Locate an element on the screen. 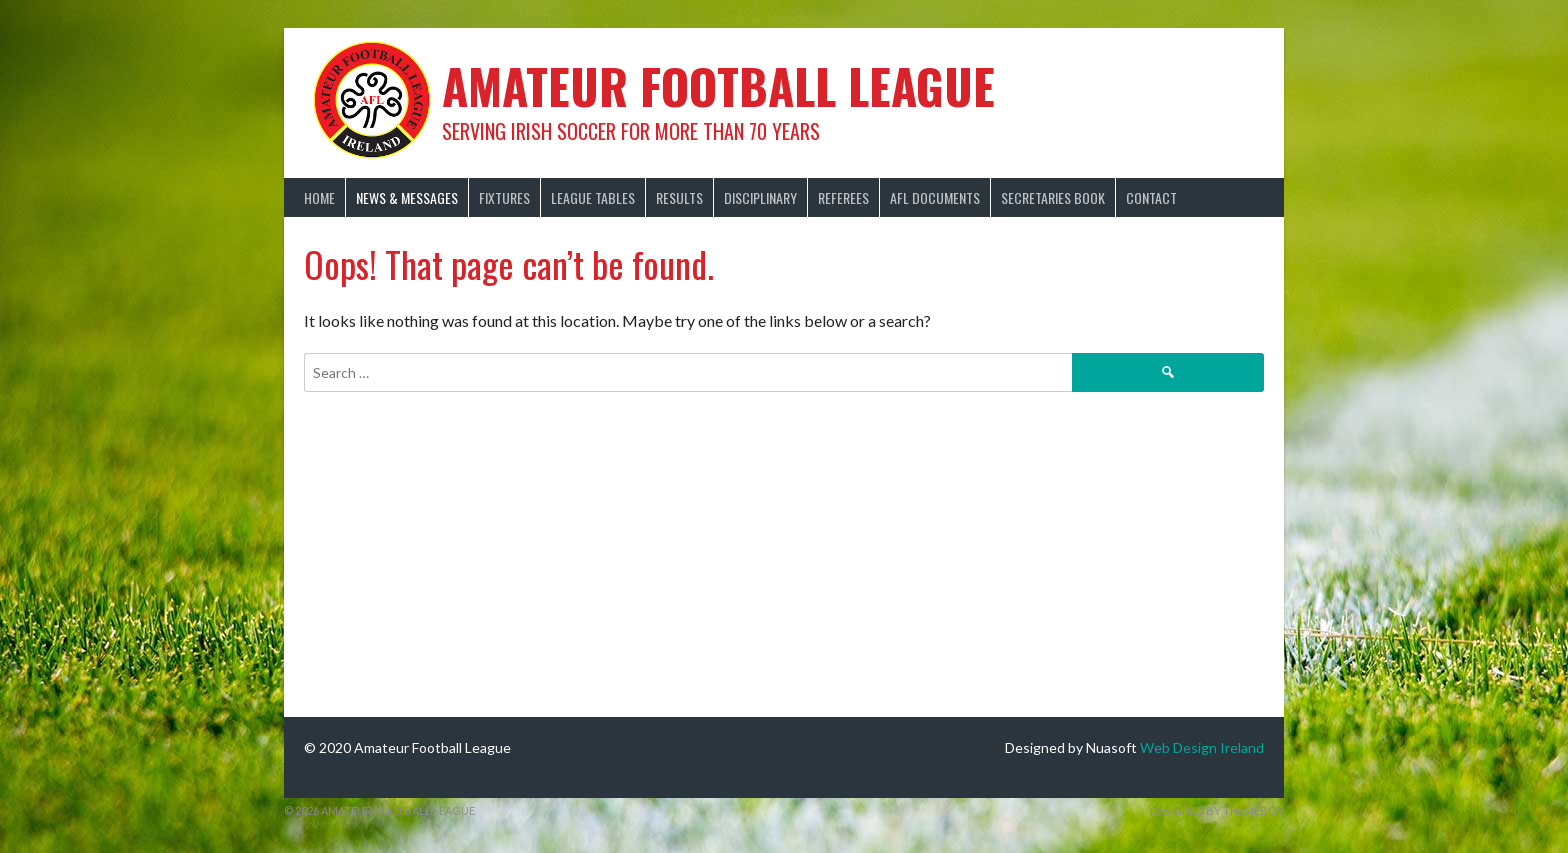 The height and width of the screenshot is (853, 1568). Amateur Football League is located at coordinates (718, 85).